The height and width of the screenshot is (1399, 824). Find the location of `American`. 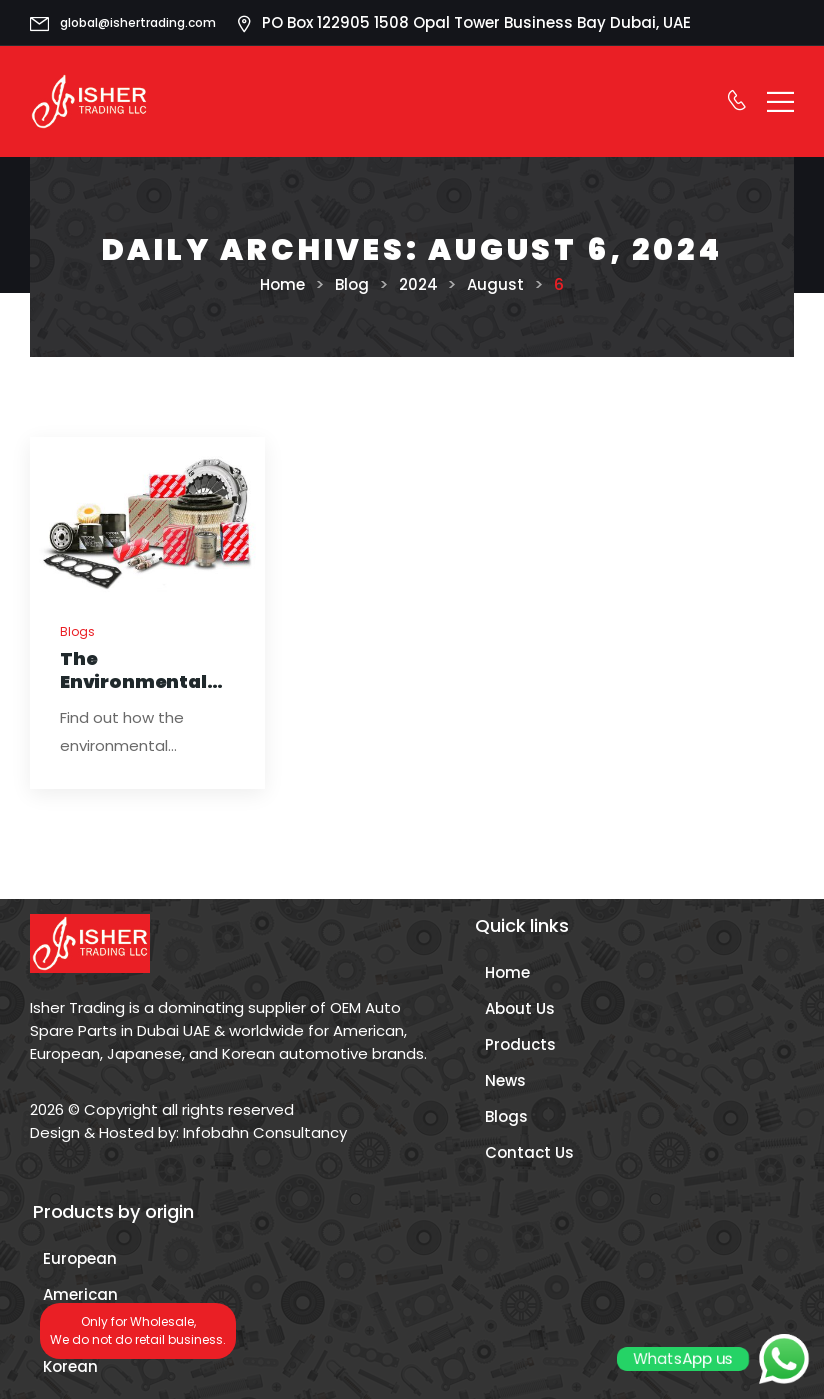

American is located at coordinates (80, 1294).